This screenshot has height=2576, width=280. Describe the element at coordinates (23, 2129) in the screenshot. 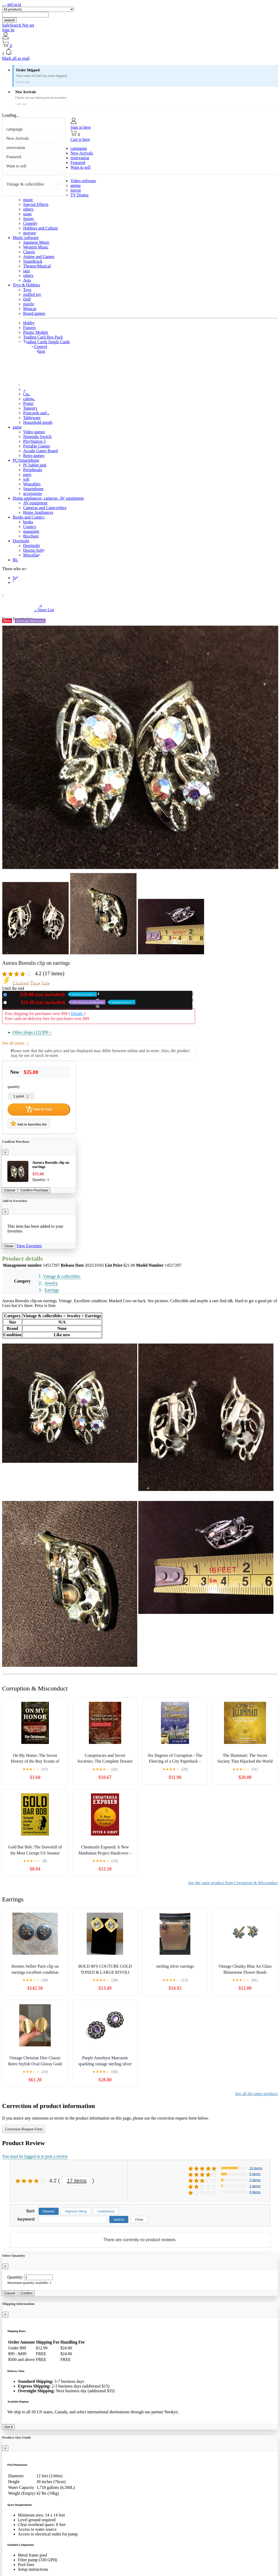

I see `Correction Request Form` at that location.